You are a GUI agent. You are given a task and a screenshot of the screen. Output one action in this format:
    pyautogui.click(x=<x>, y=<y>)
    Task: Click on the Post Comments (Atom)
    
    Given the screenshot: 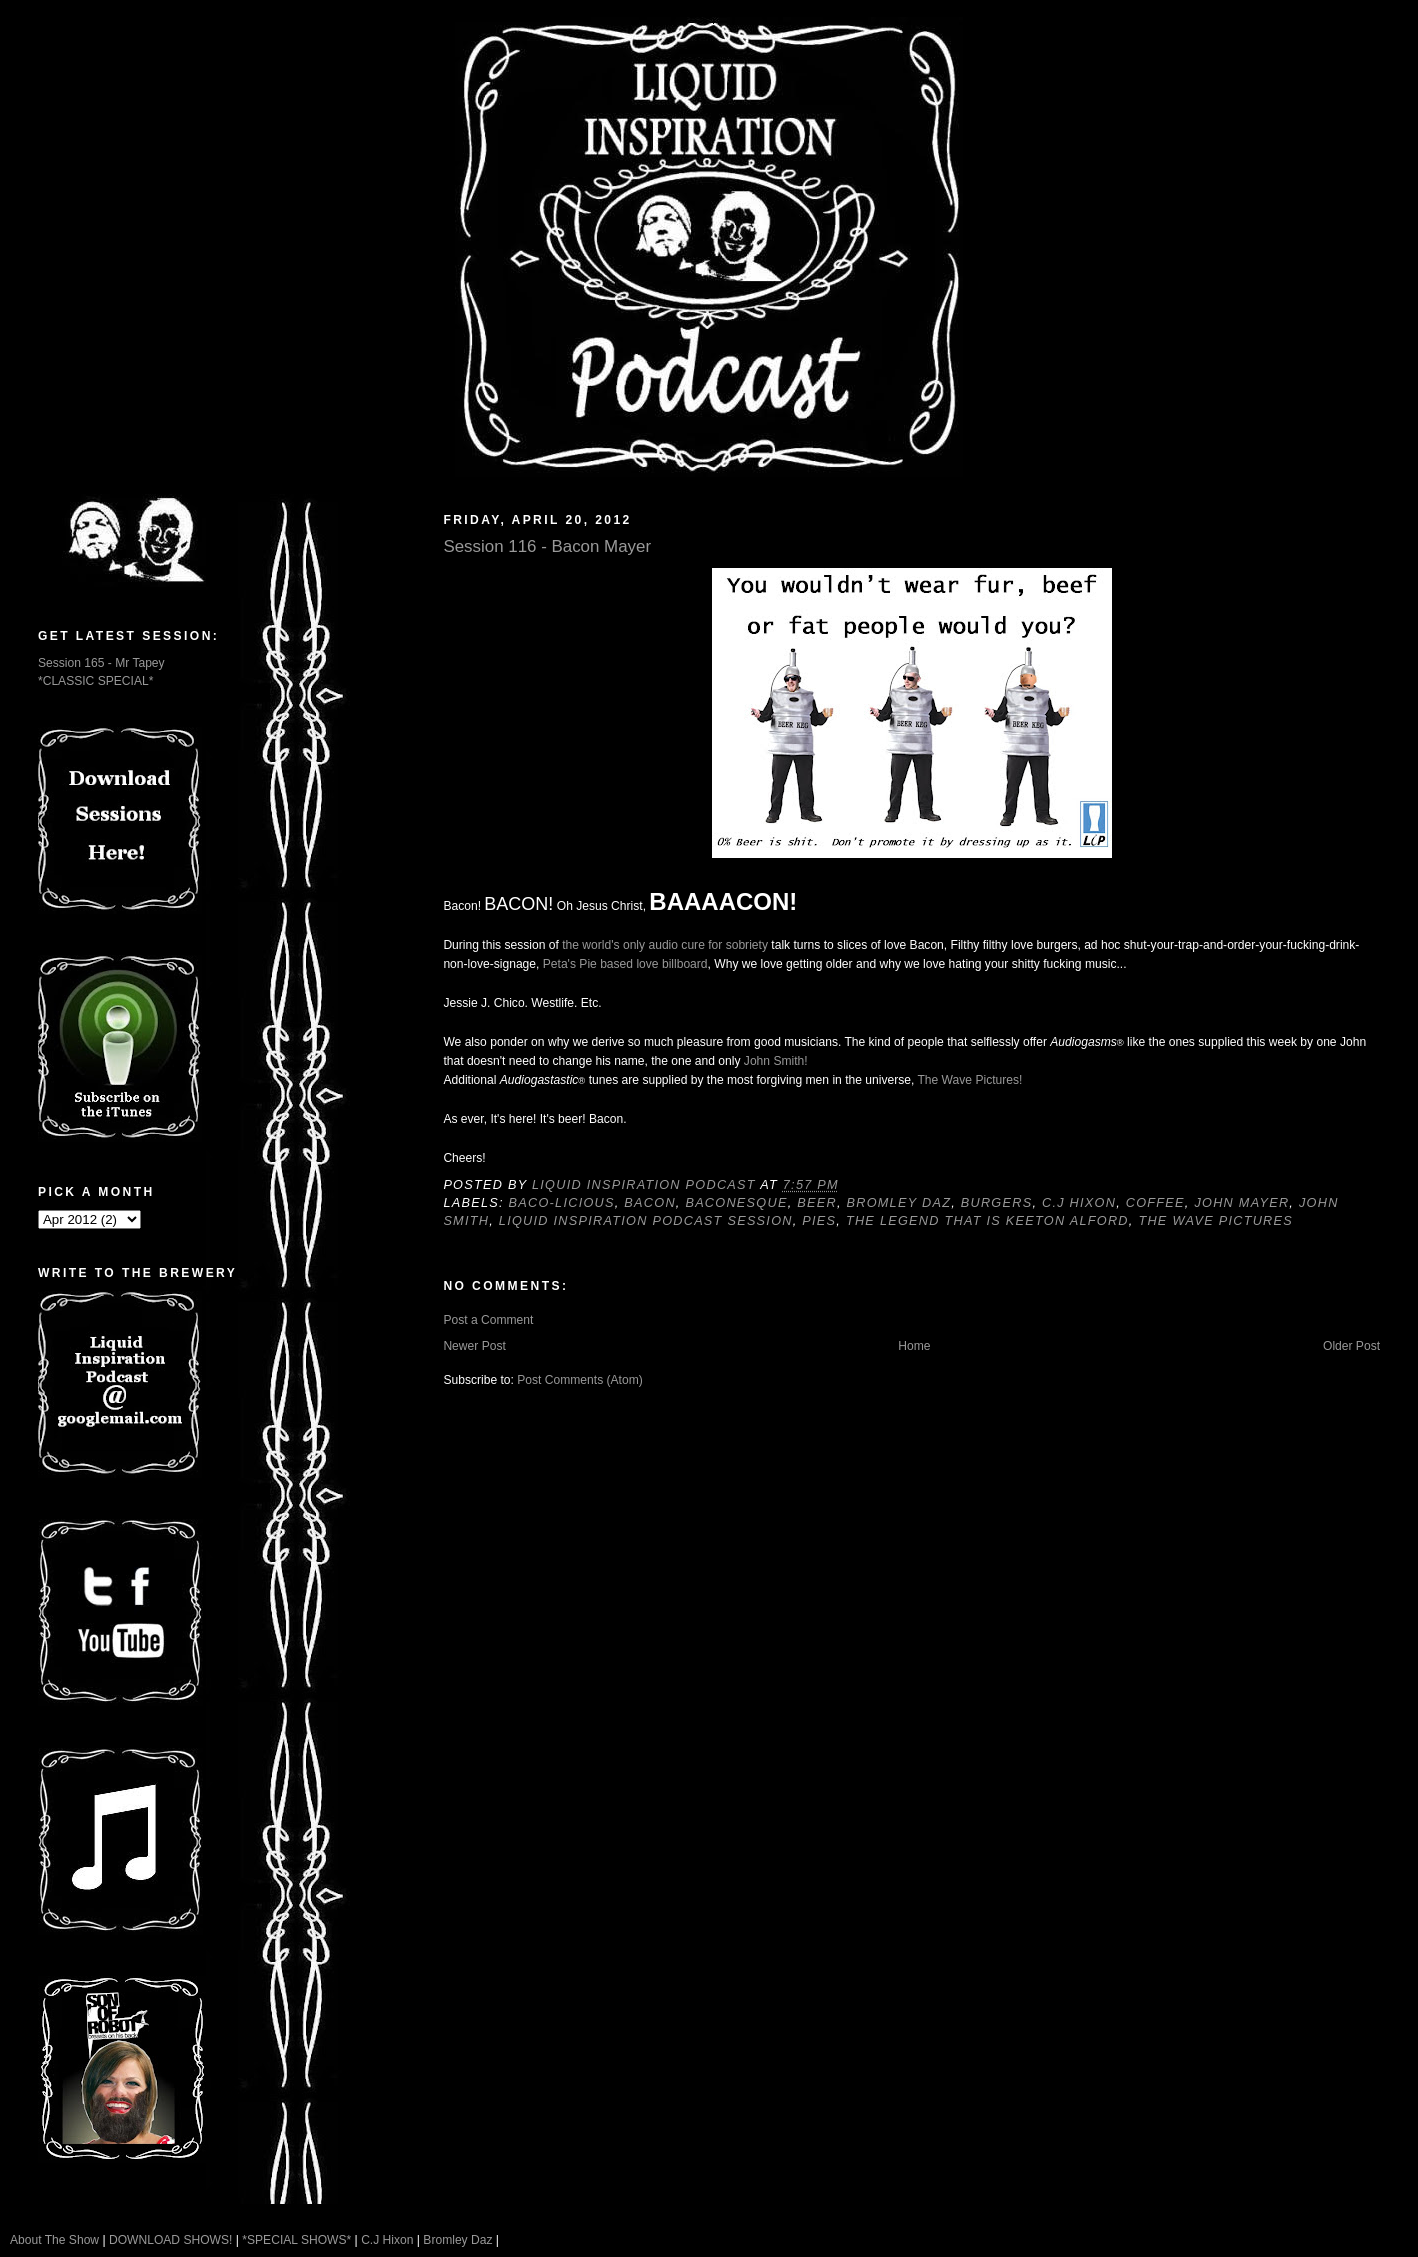 What is the action you would take?
    pyautogui.click(x=580, y=1380)
    